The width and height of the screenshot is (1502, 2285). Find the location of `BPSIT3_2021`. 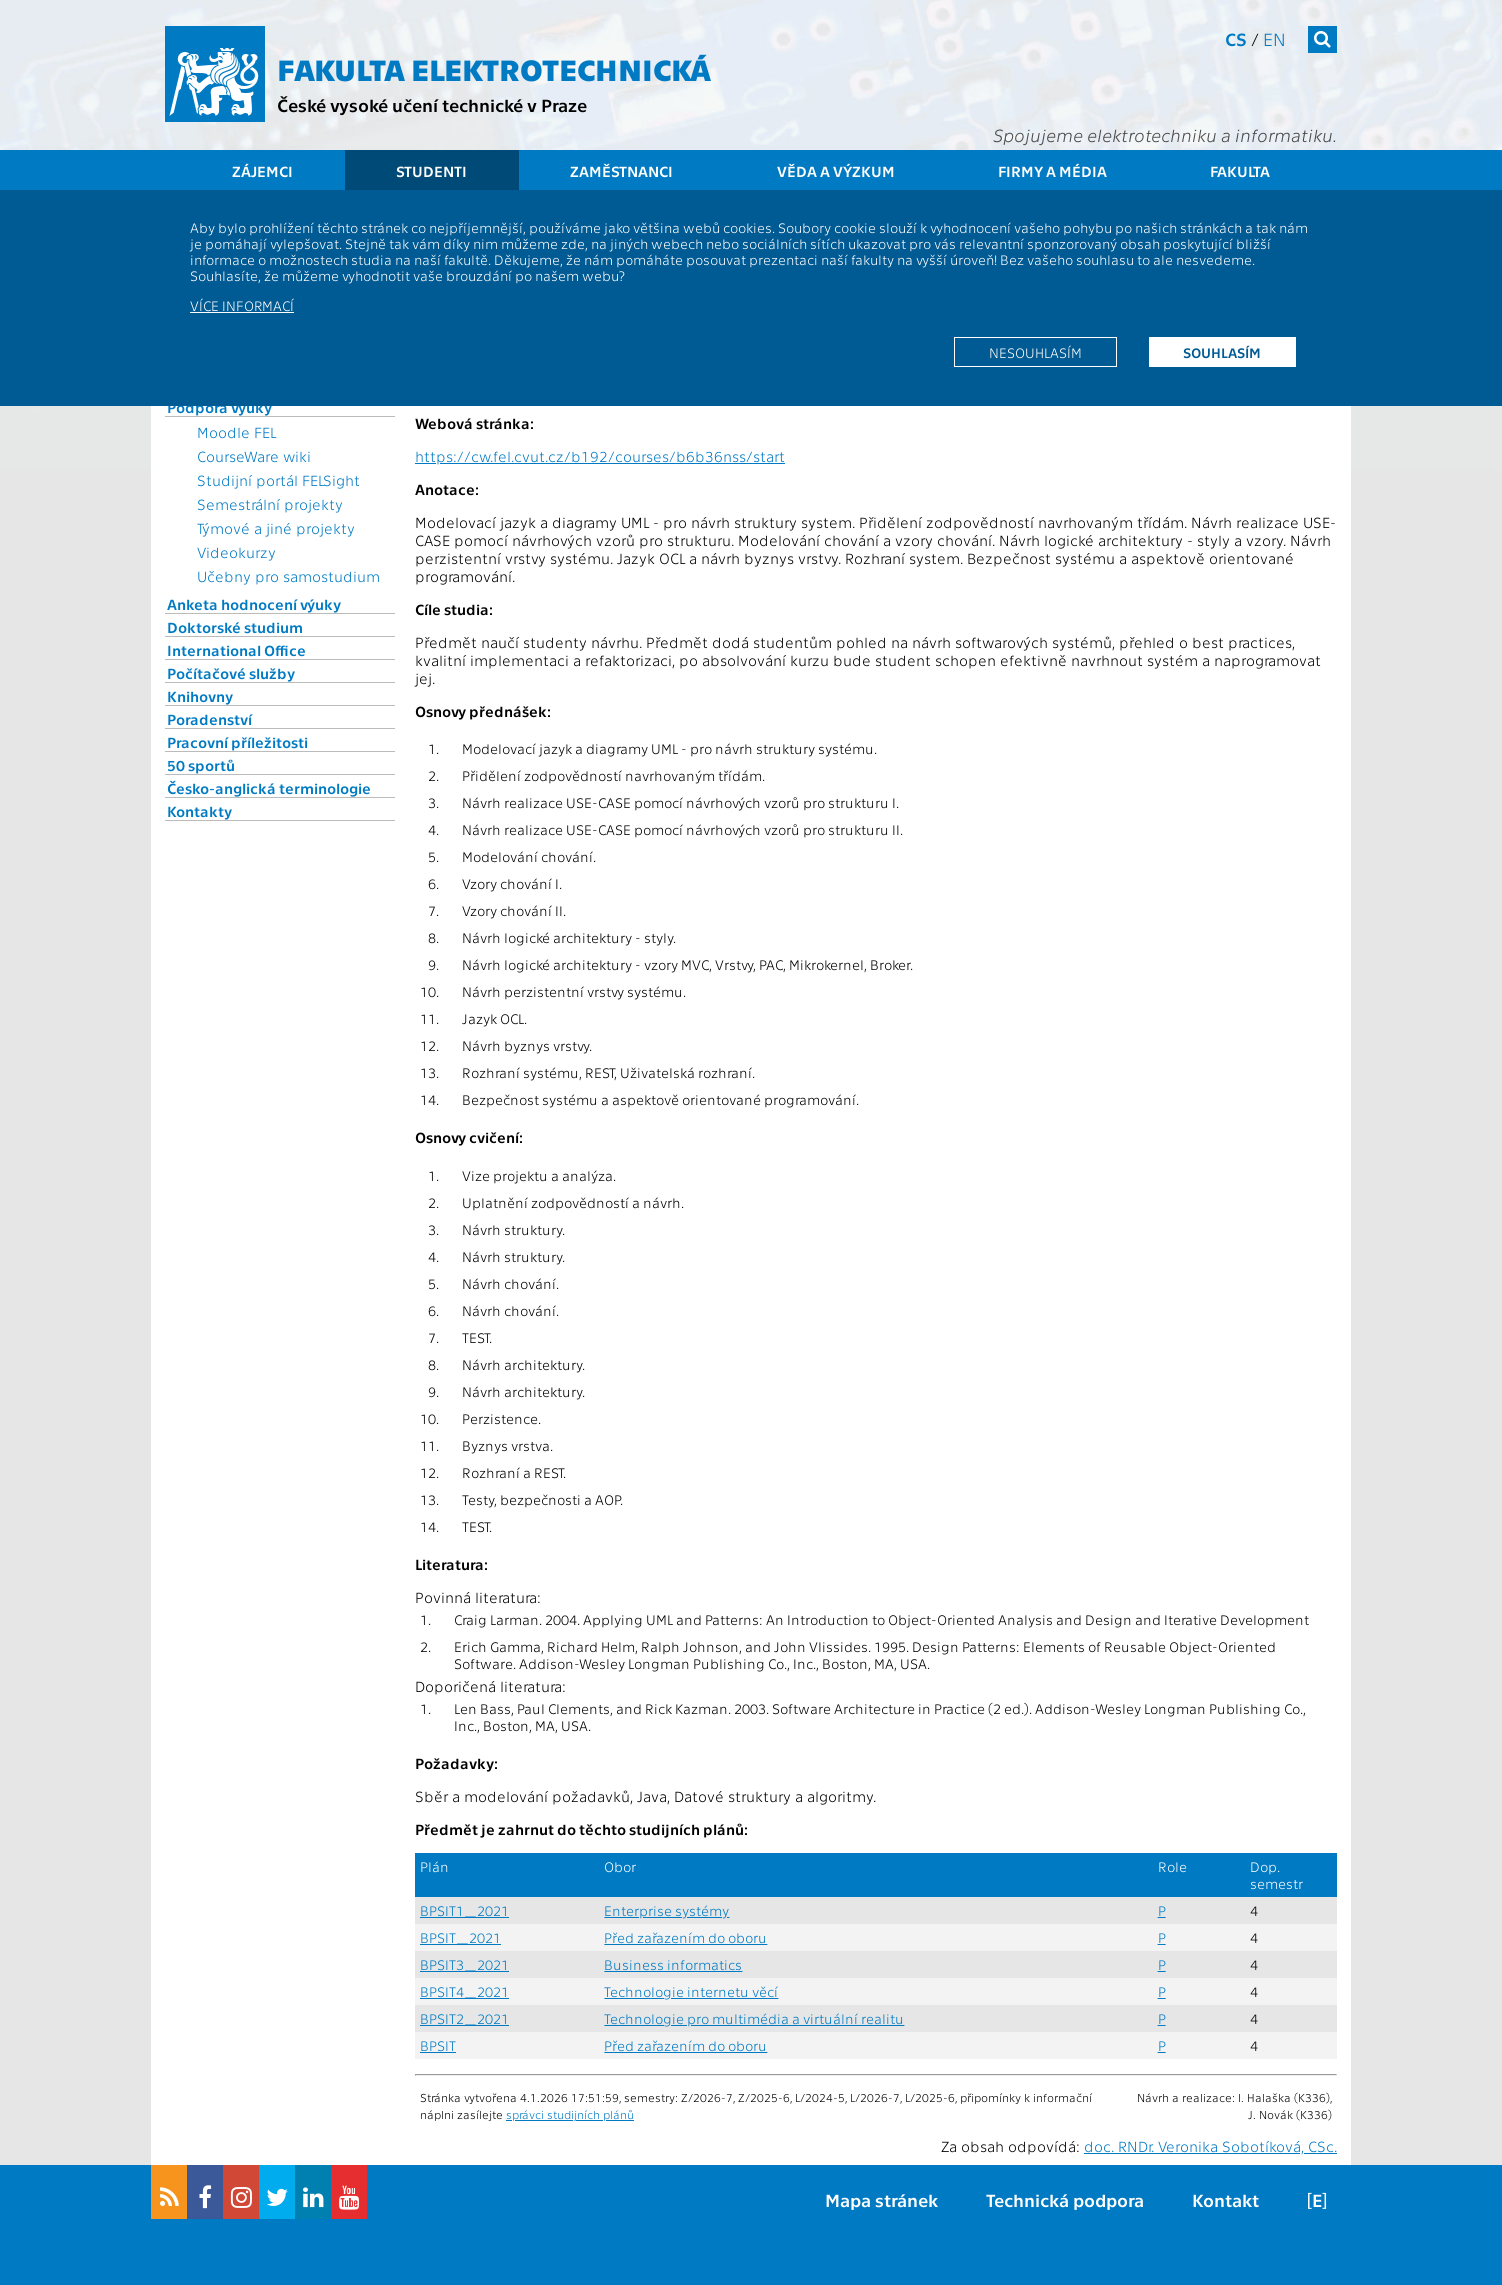

BPSIT3_2021 is located at coordinates (464, 1964).